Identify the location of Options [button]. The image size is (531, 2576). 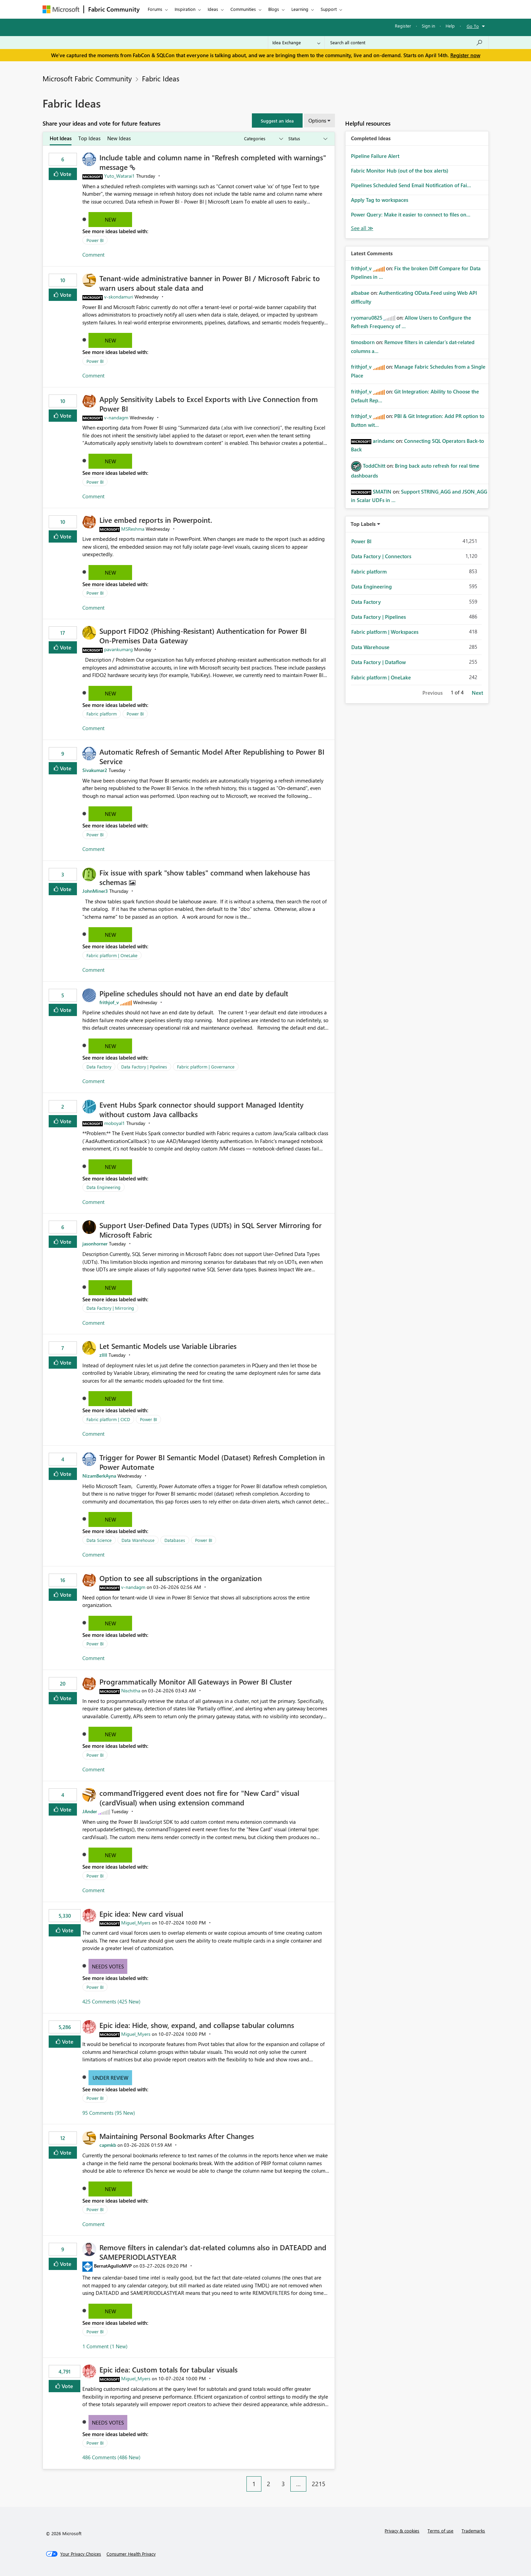
(317, 120).